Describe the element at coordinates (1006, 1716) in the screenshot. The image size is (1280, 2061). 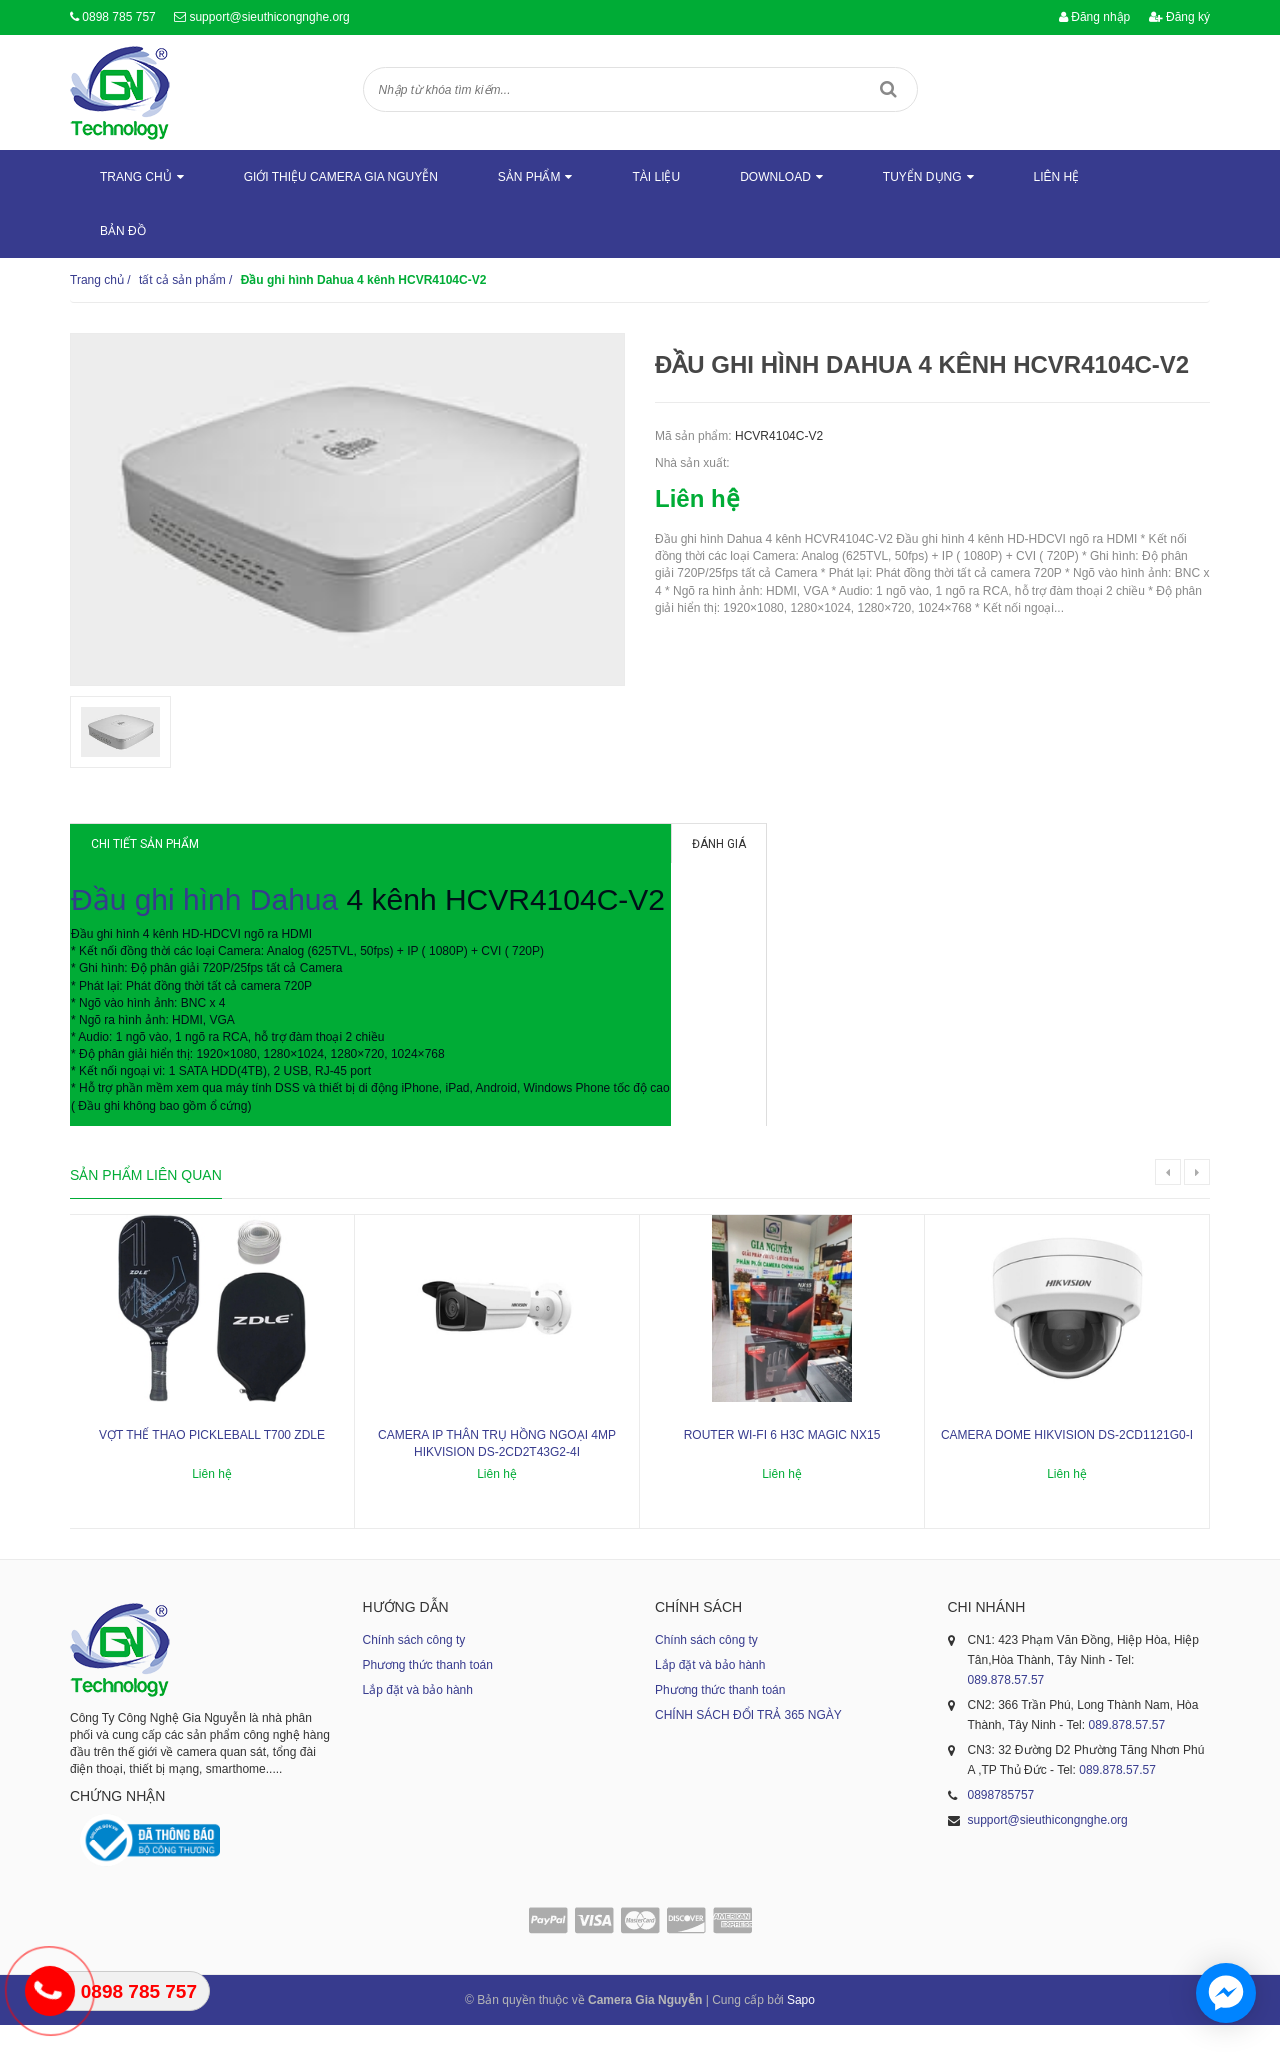
I see `089.878.57.57` at that location.